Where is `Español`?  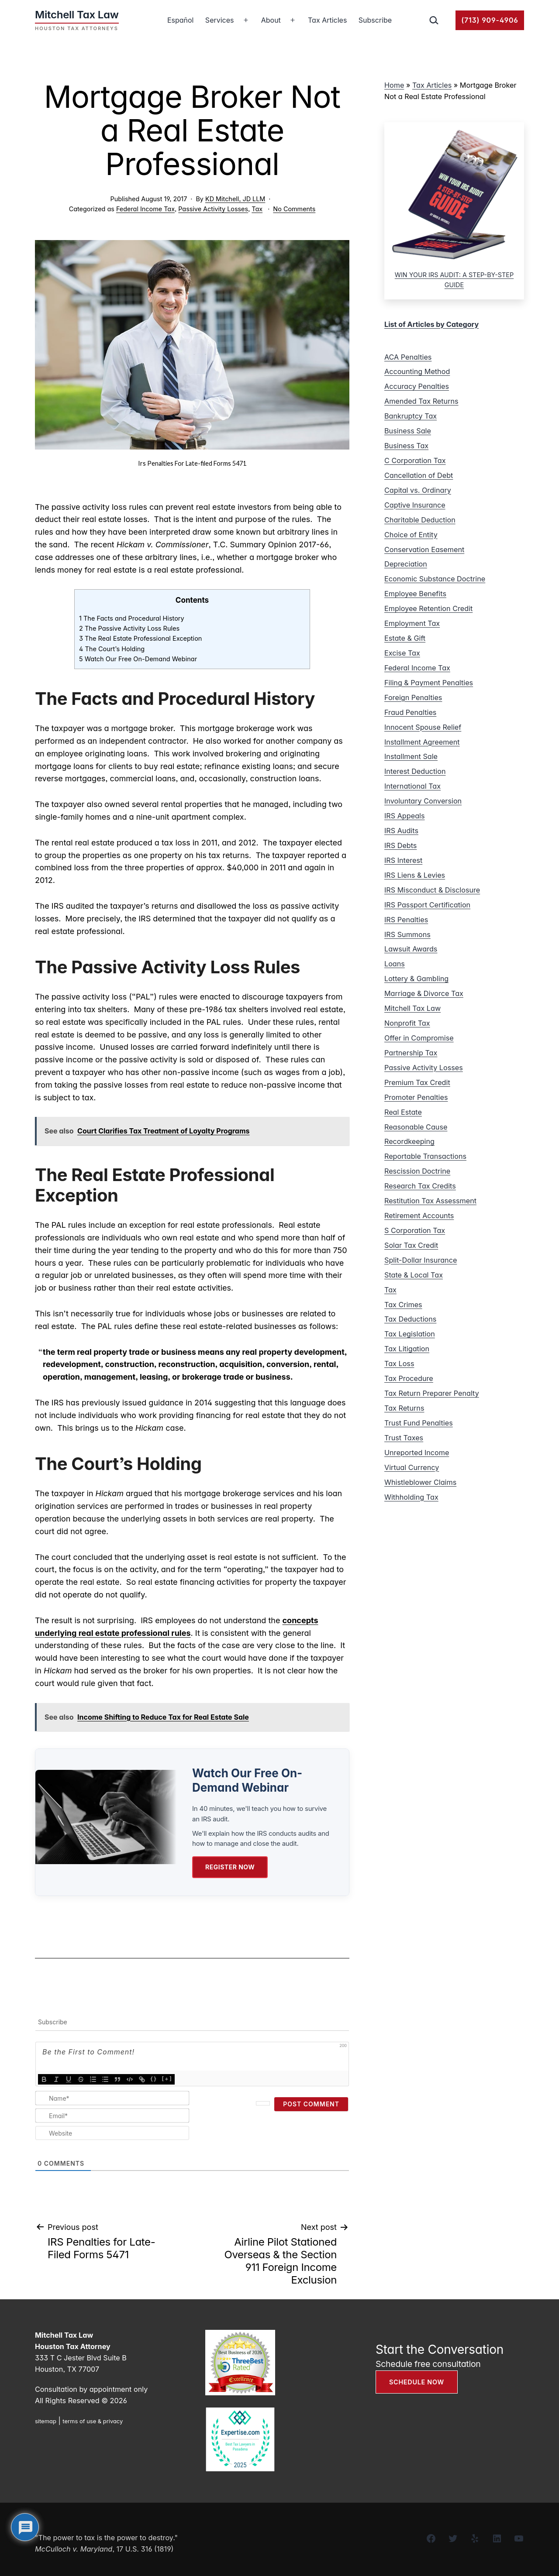
Español is located at coordinates (180, 20).